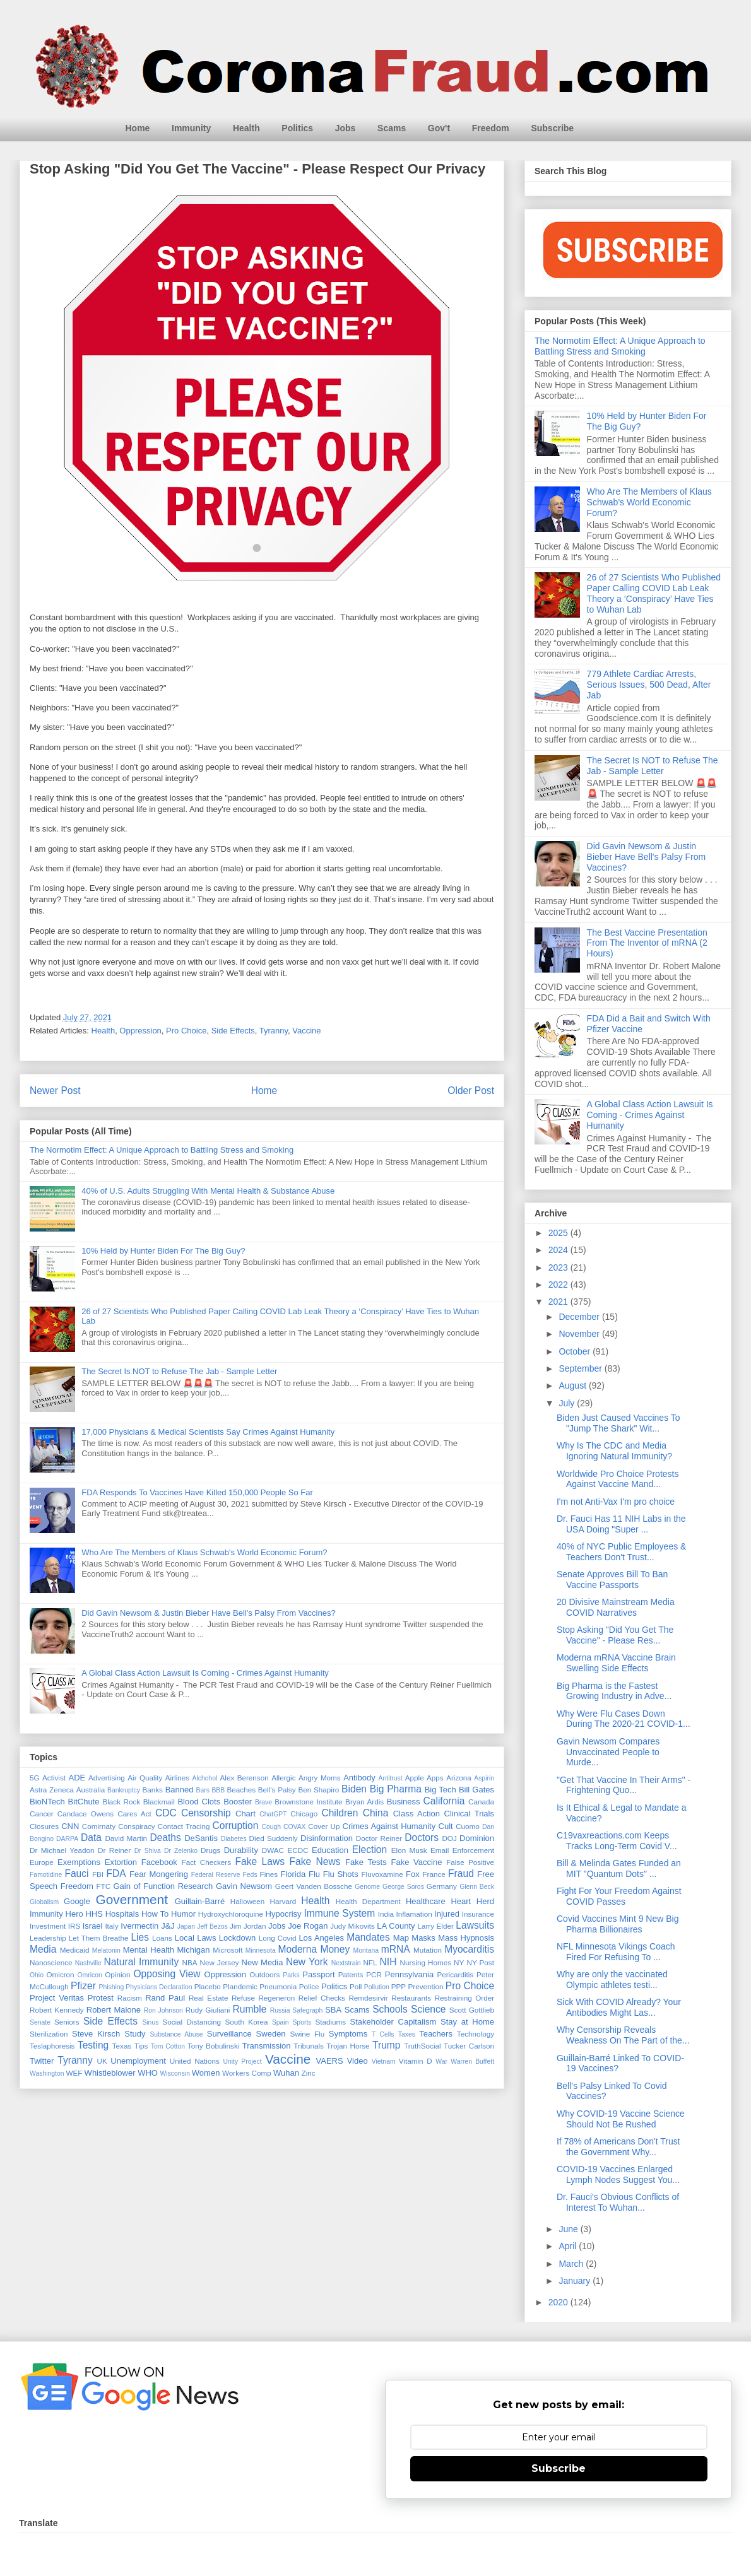 This screenshot has width=751, height=2576. What do you see at coordinates (425, 1962) in the screenshot?
I see `Nursing Homes` at bounding box center [425, 1962].